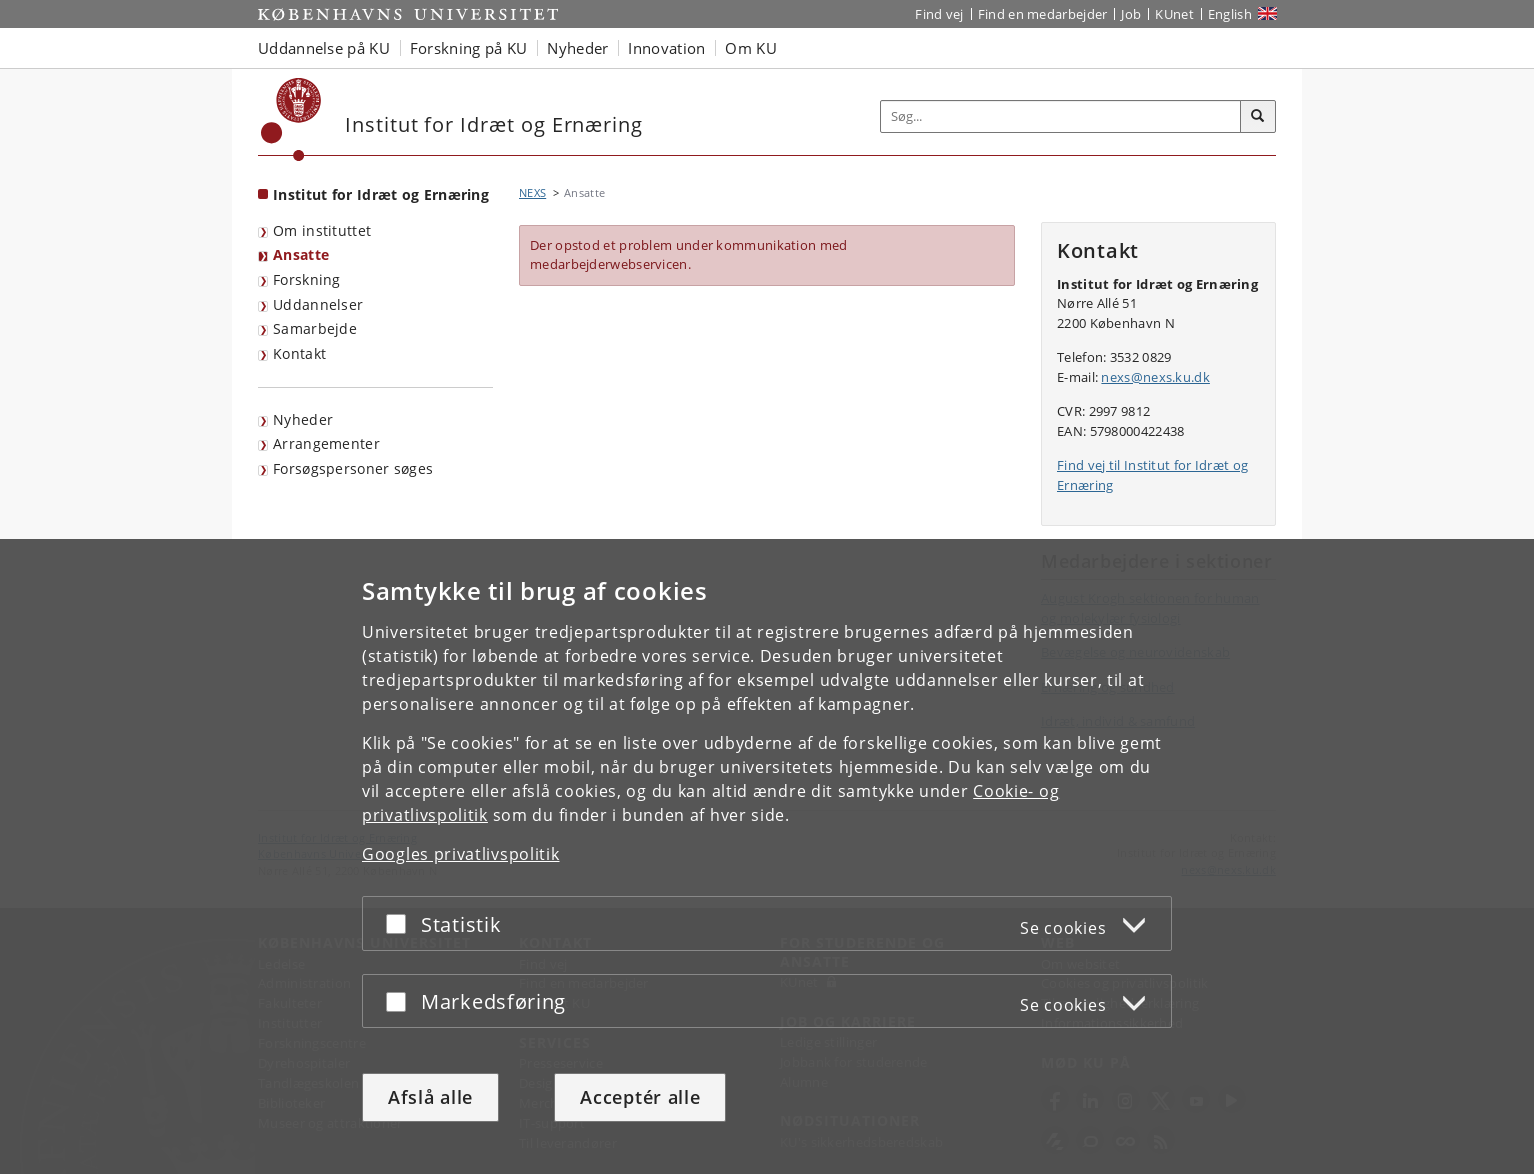  What do you see at coordinates (577, 48) in the screenshot?
I see `Nyheder [button]` at bounding box center [577, 48].